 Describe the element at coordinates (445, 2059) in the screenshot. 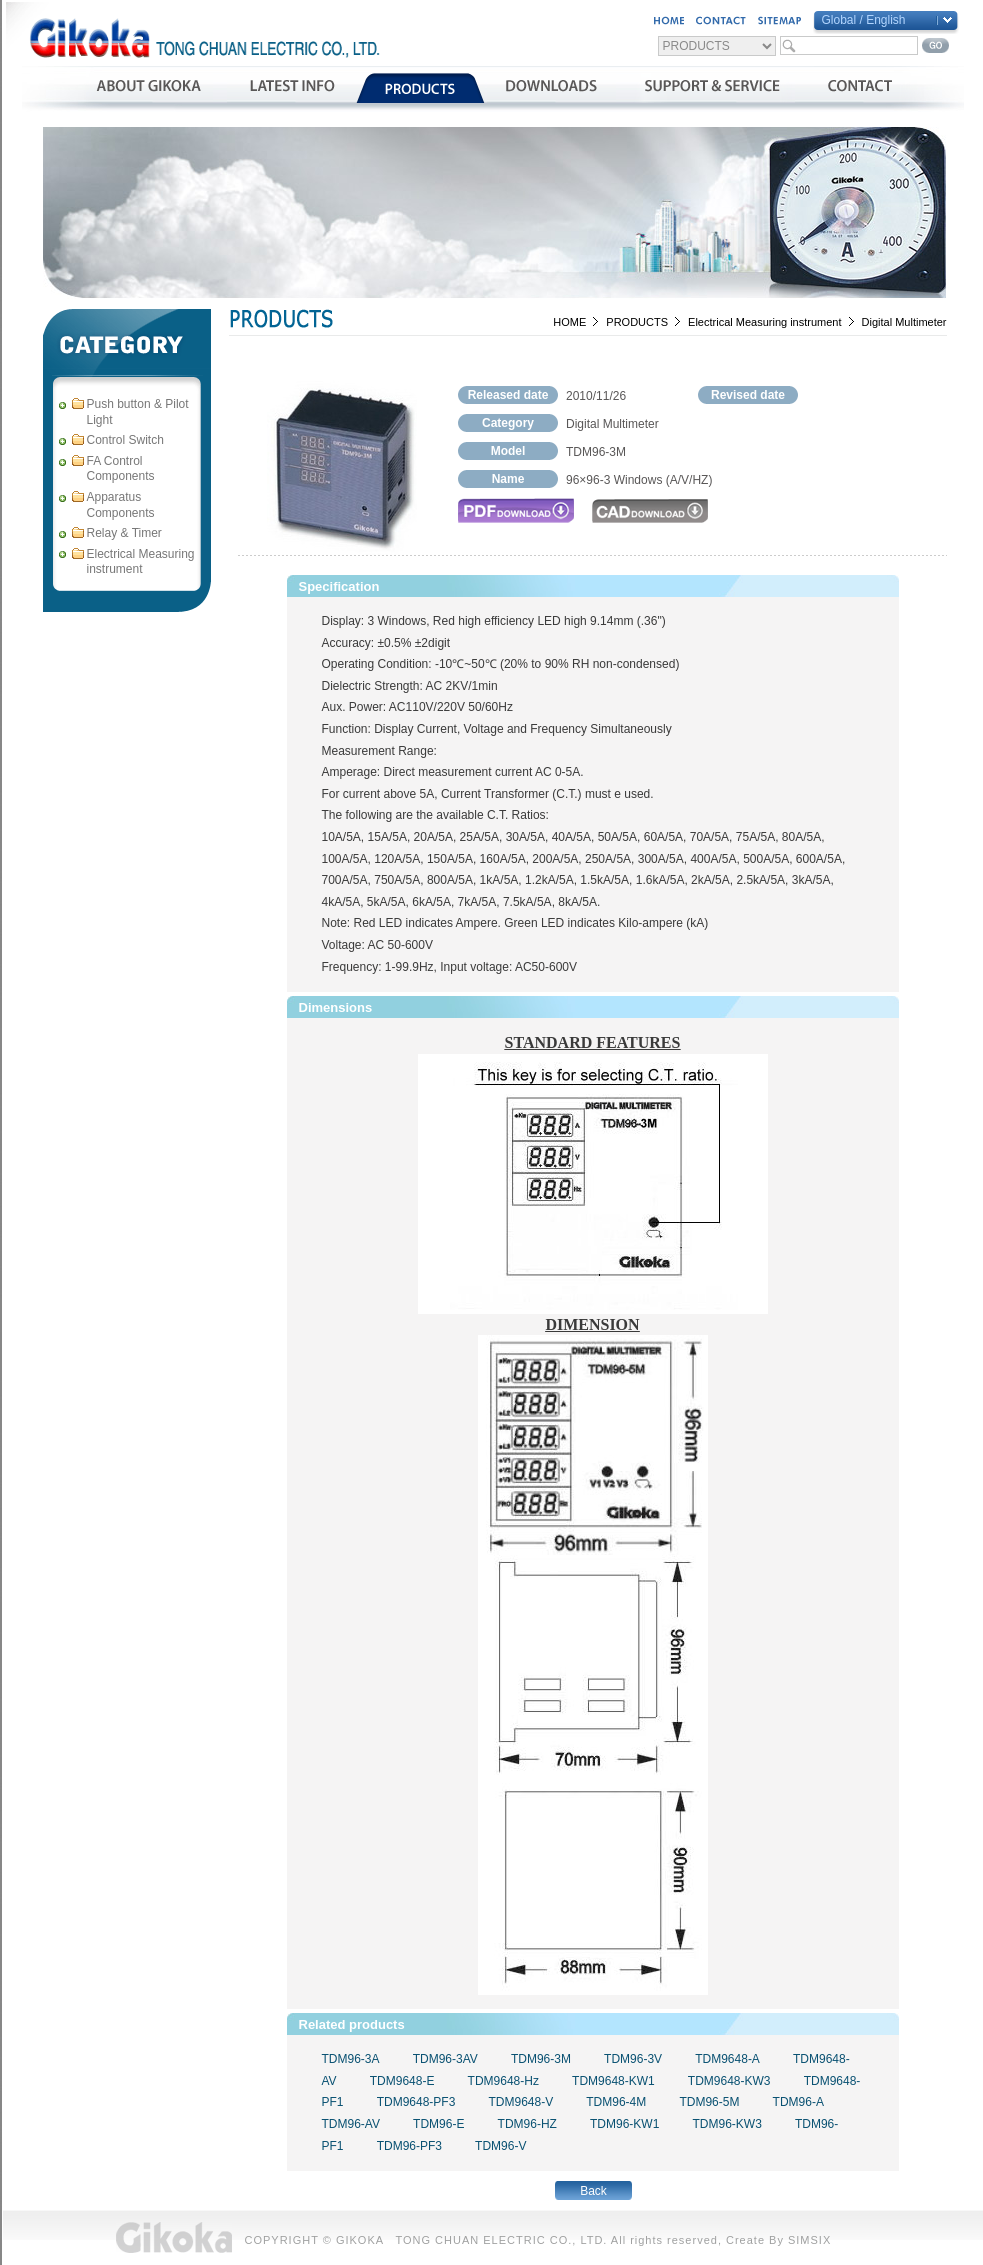

I see `TDM96-3AV` at that location.